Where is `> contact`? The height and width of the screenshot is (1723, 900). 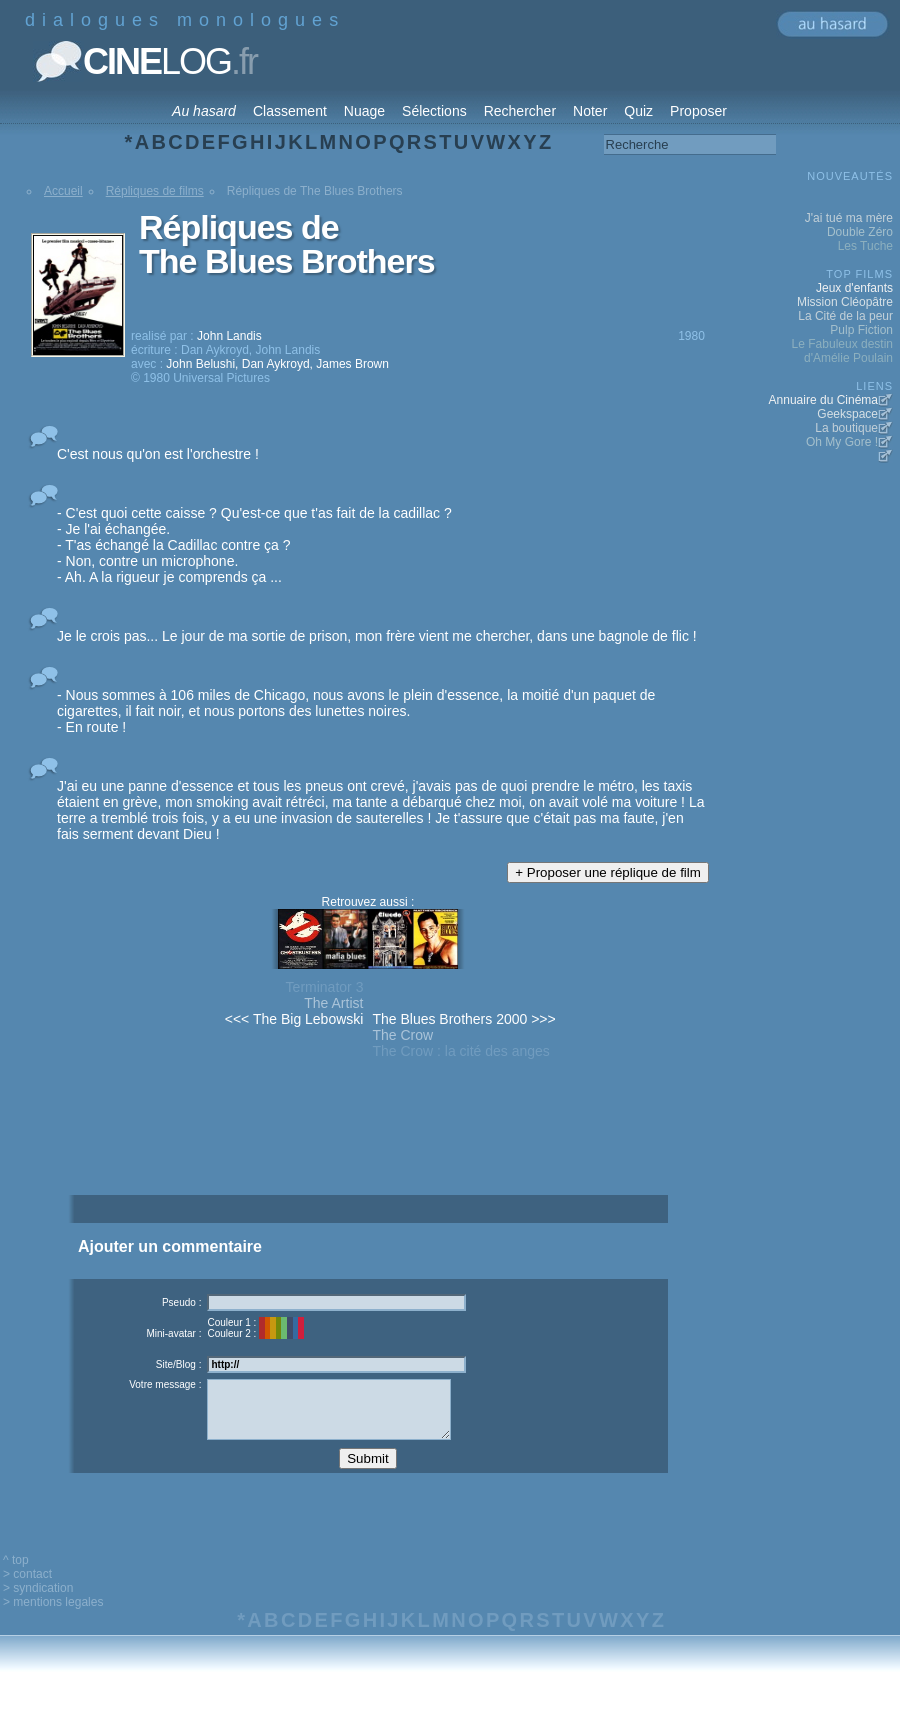 > contact is located at coordinates (27, 1589).